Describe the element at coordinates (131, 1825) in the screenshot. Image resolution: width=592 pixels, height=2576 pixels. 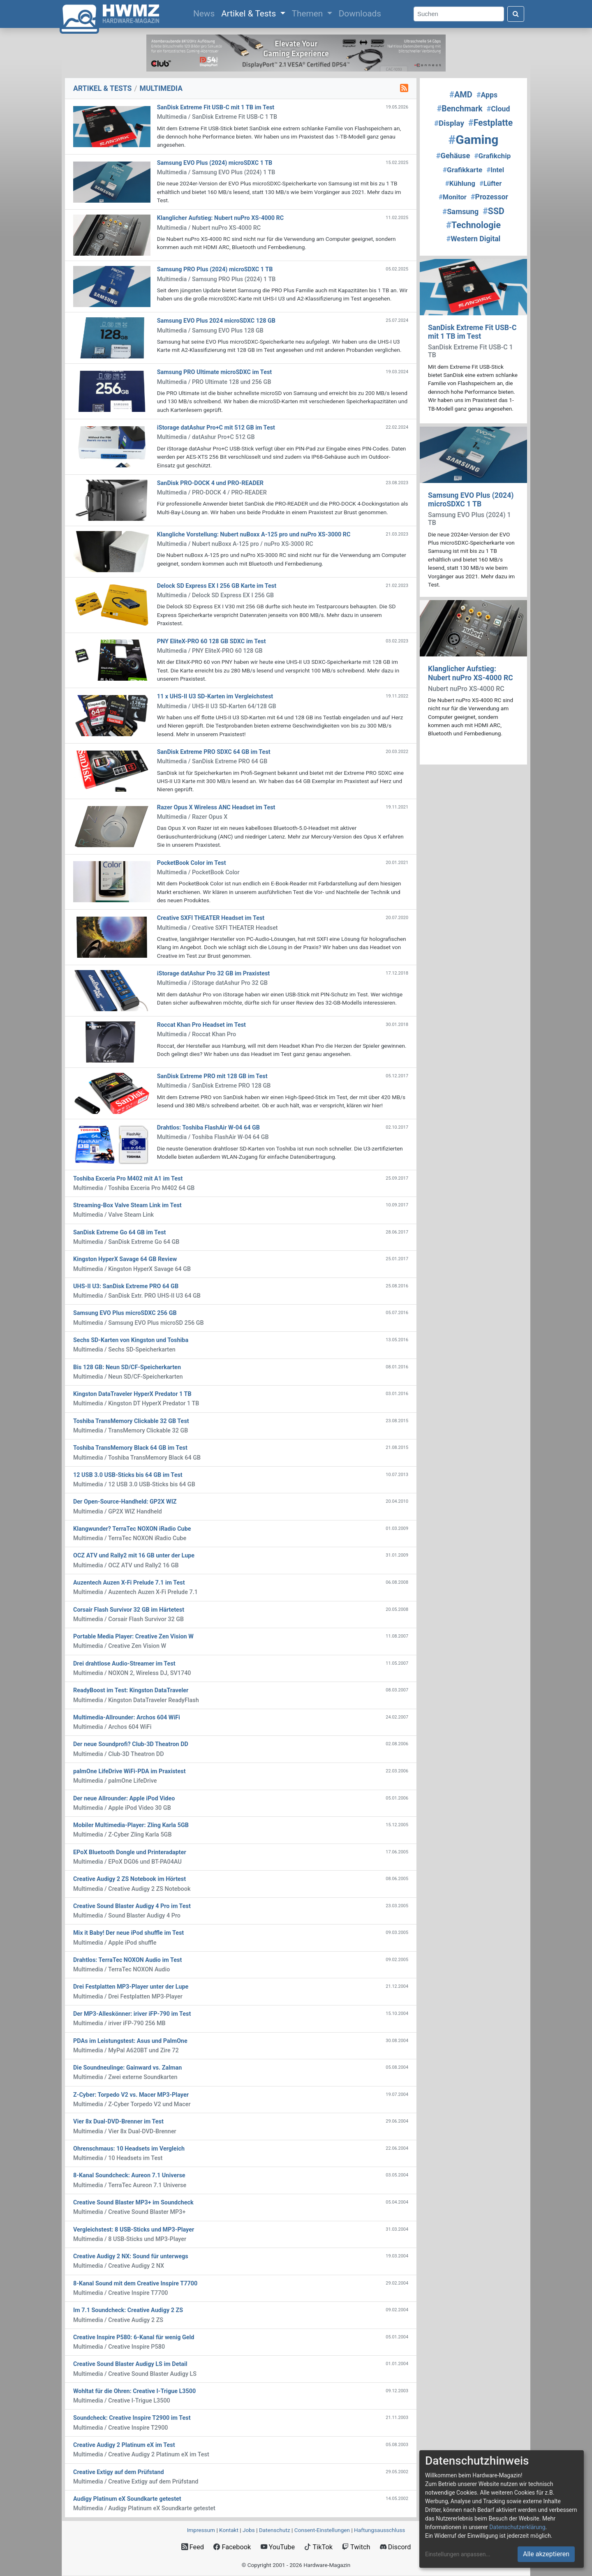
I see `Mobiler Multimedia-Player: Zling Karla 5GB` at that location.